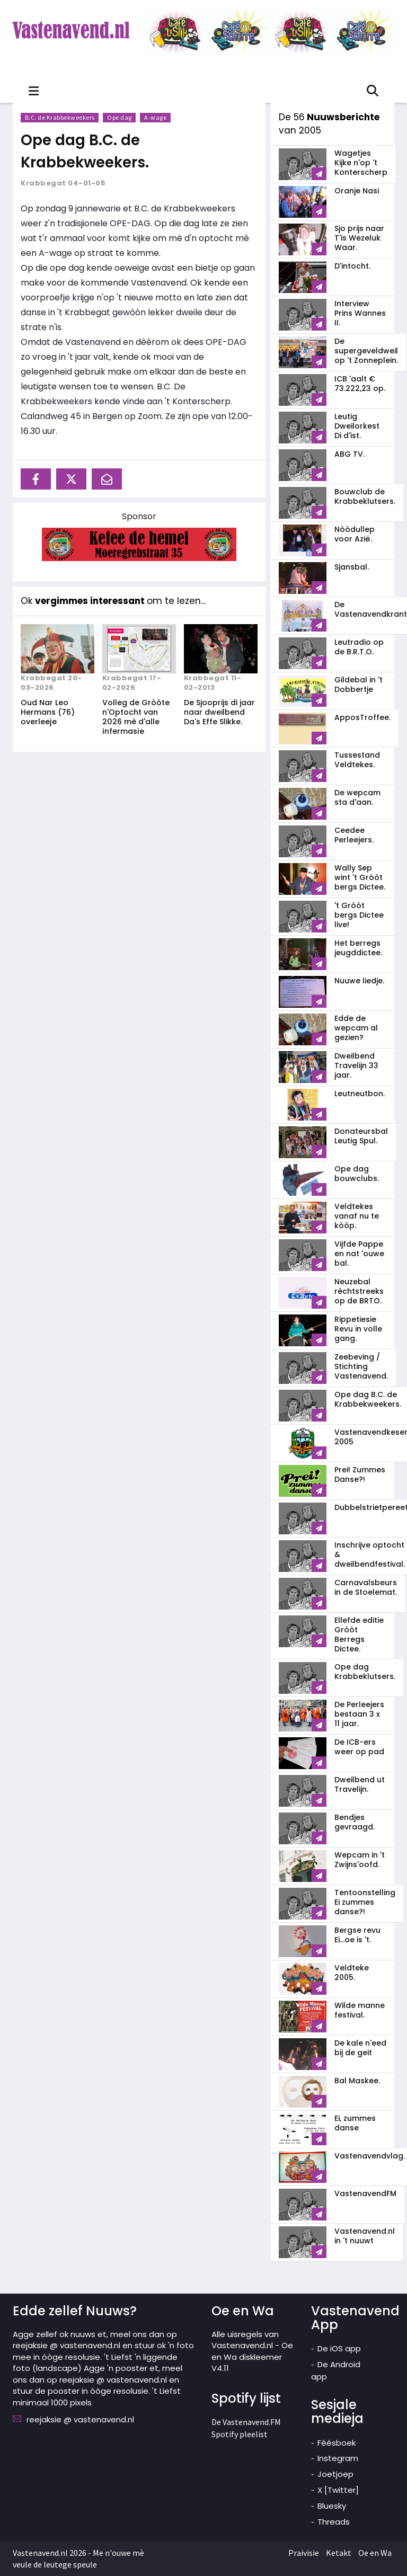 The image size is (407, 2576). I want to click on Bluesky, so click(331, 2505).